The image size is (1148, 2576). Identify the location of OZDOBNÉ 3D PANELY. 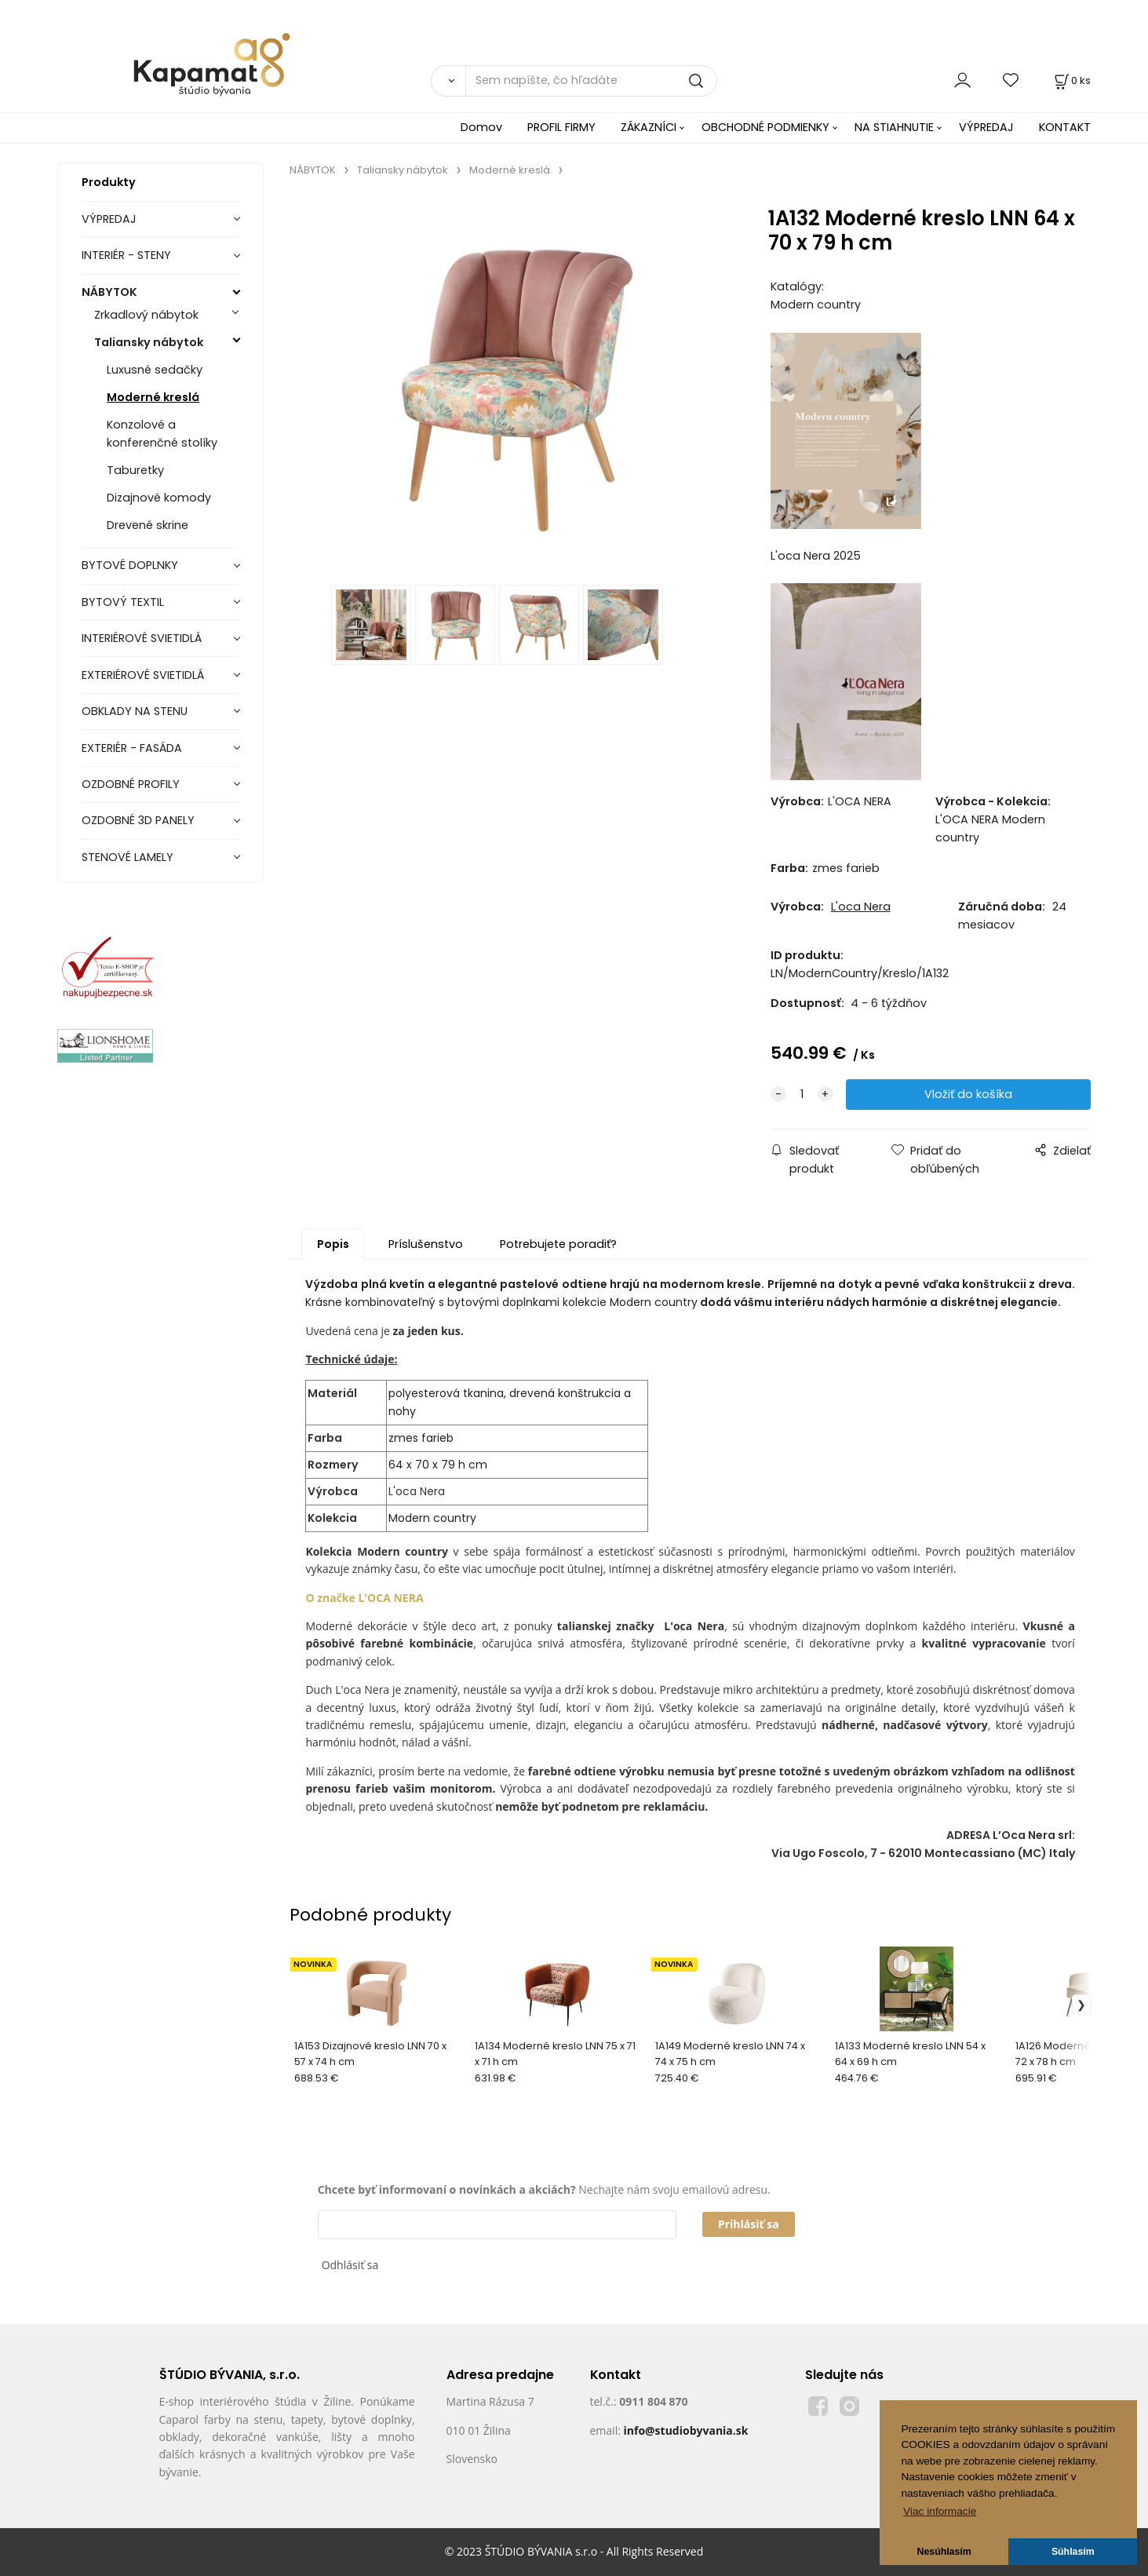
(138, 820).